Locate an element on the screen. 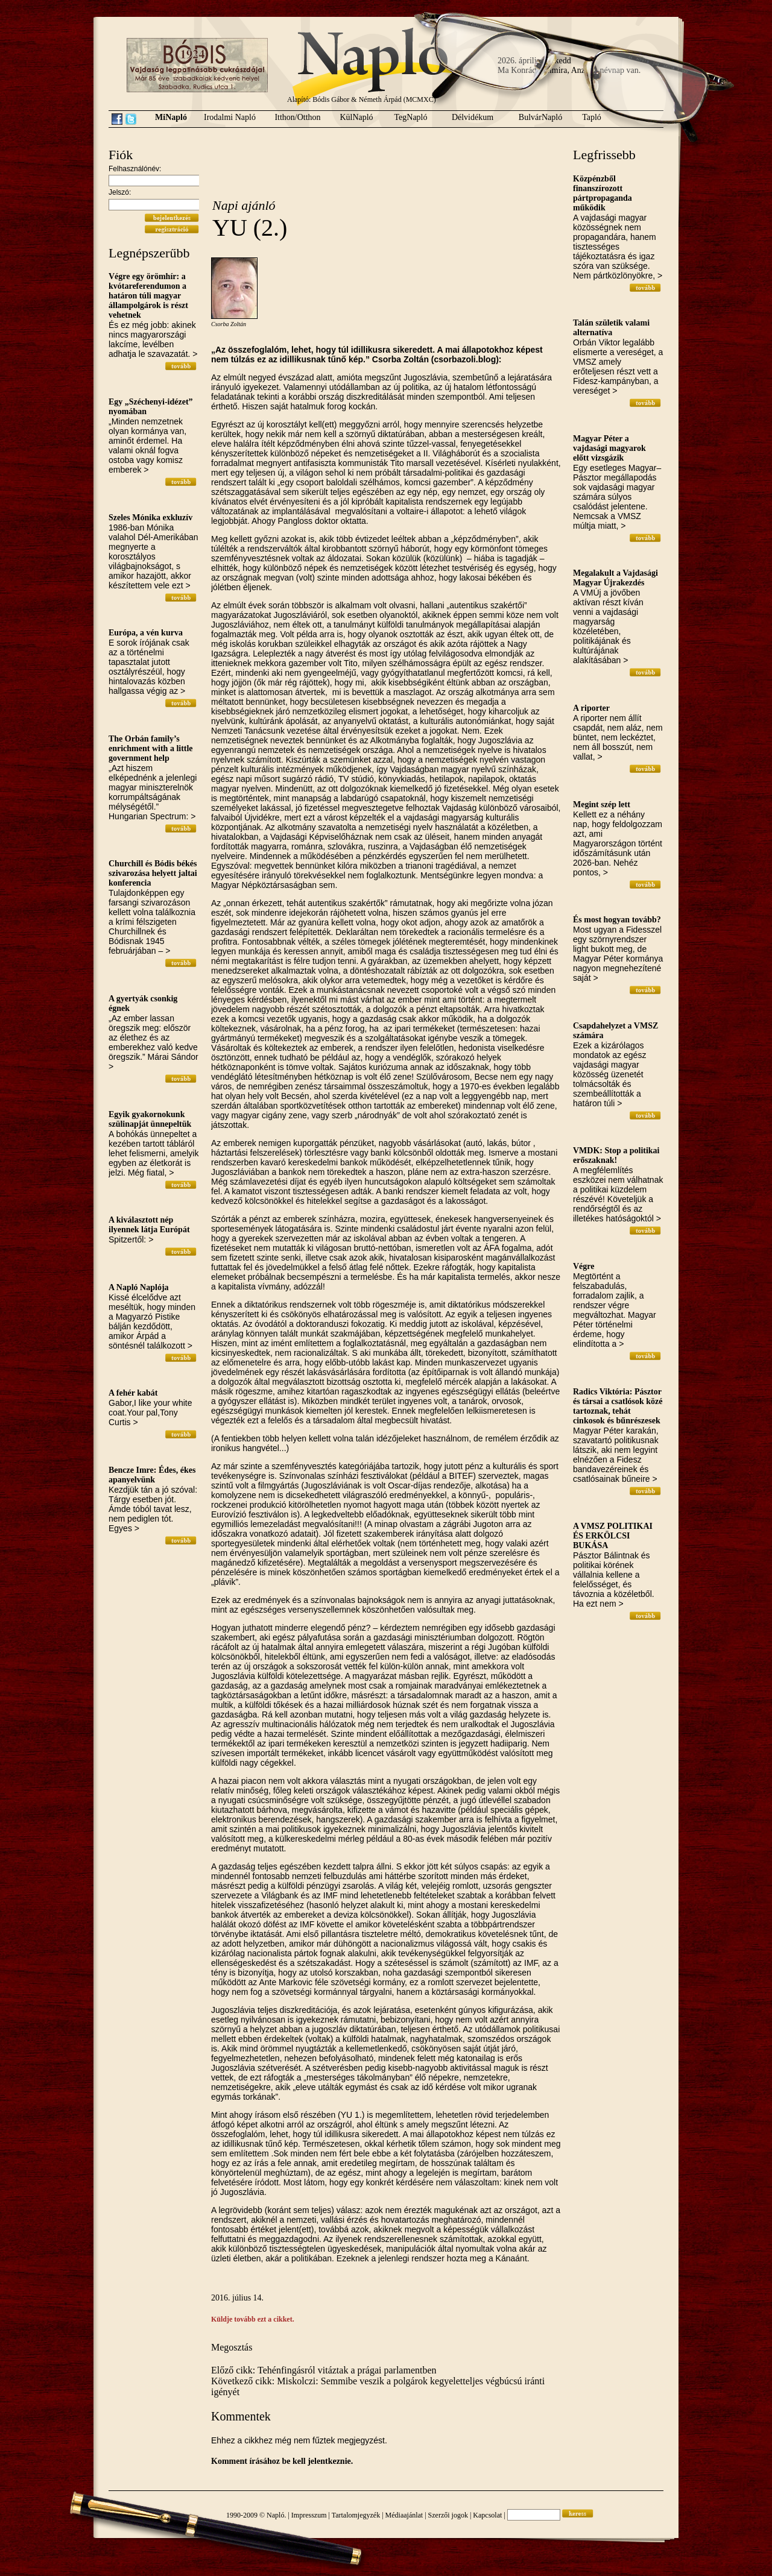  Végre egy örömhír: a kvótareferendumon a határon túli magyar állampolgárok is részt vehetnek is located at coordinates (148, 296).